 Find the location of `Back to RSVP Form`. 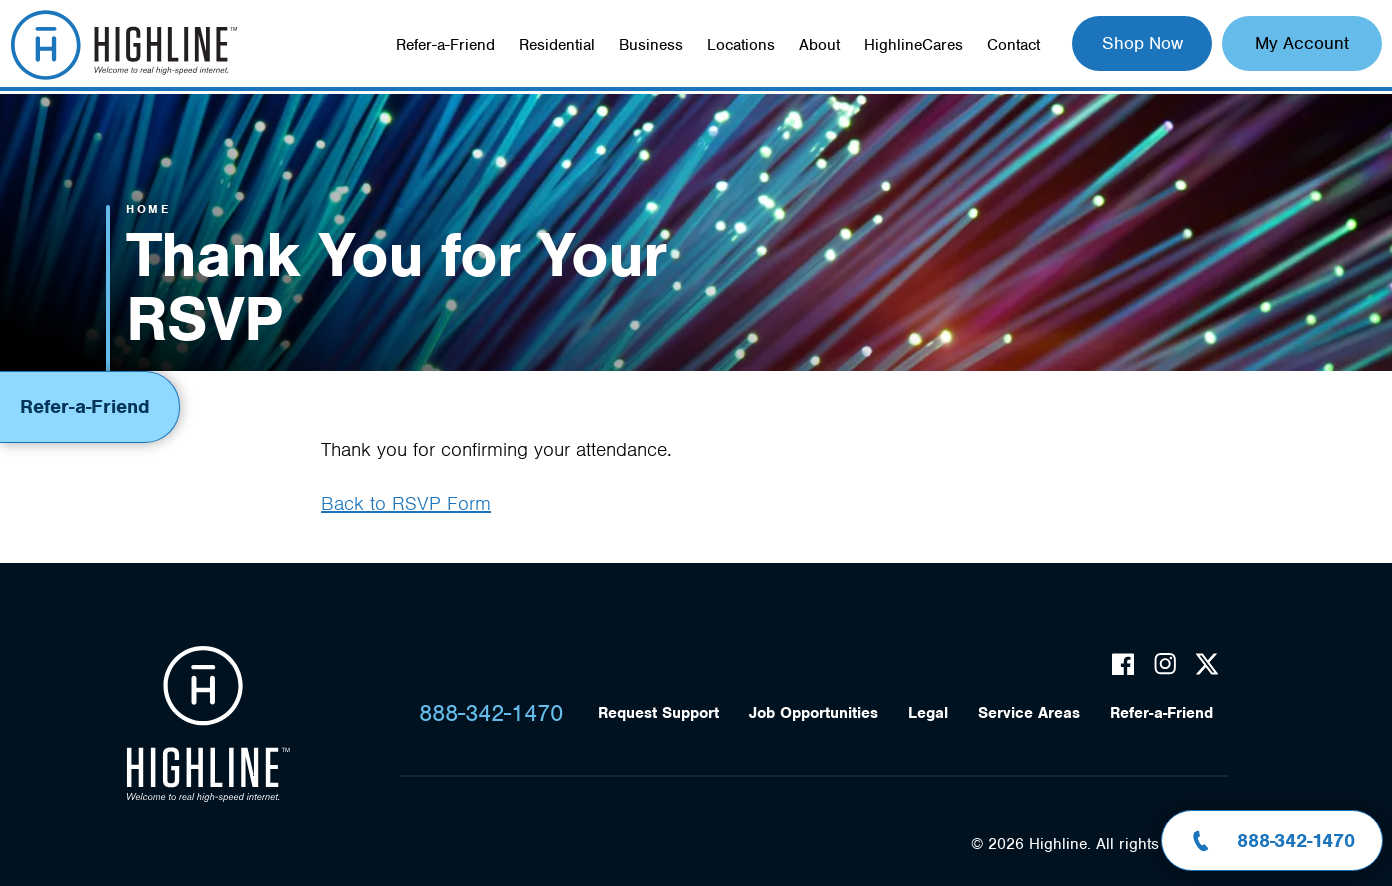

Back to RSVP Form is located at coordinates (406, 503).